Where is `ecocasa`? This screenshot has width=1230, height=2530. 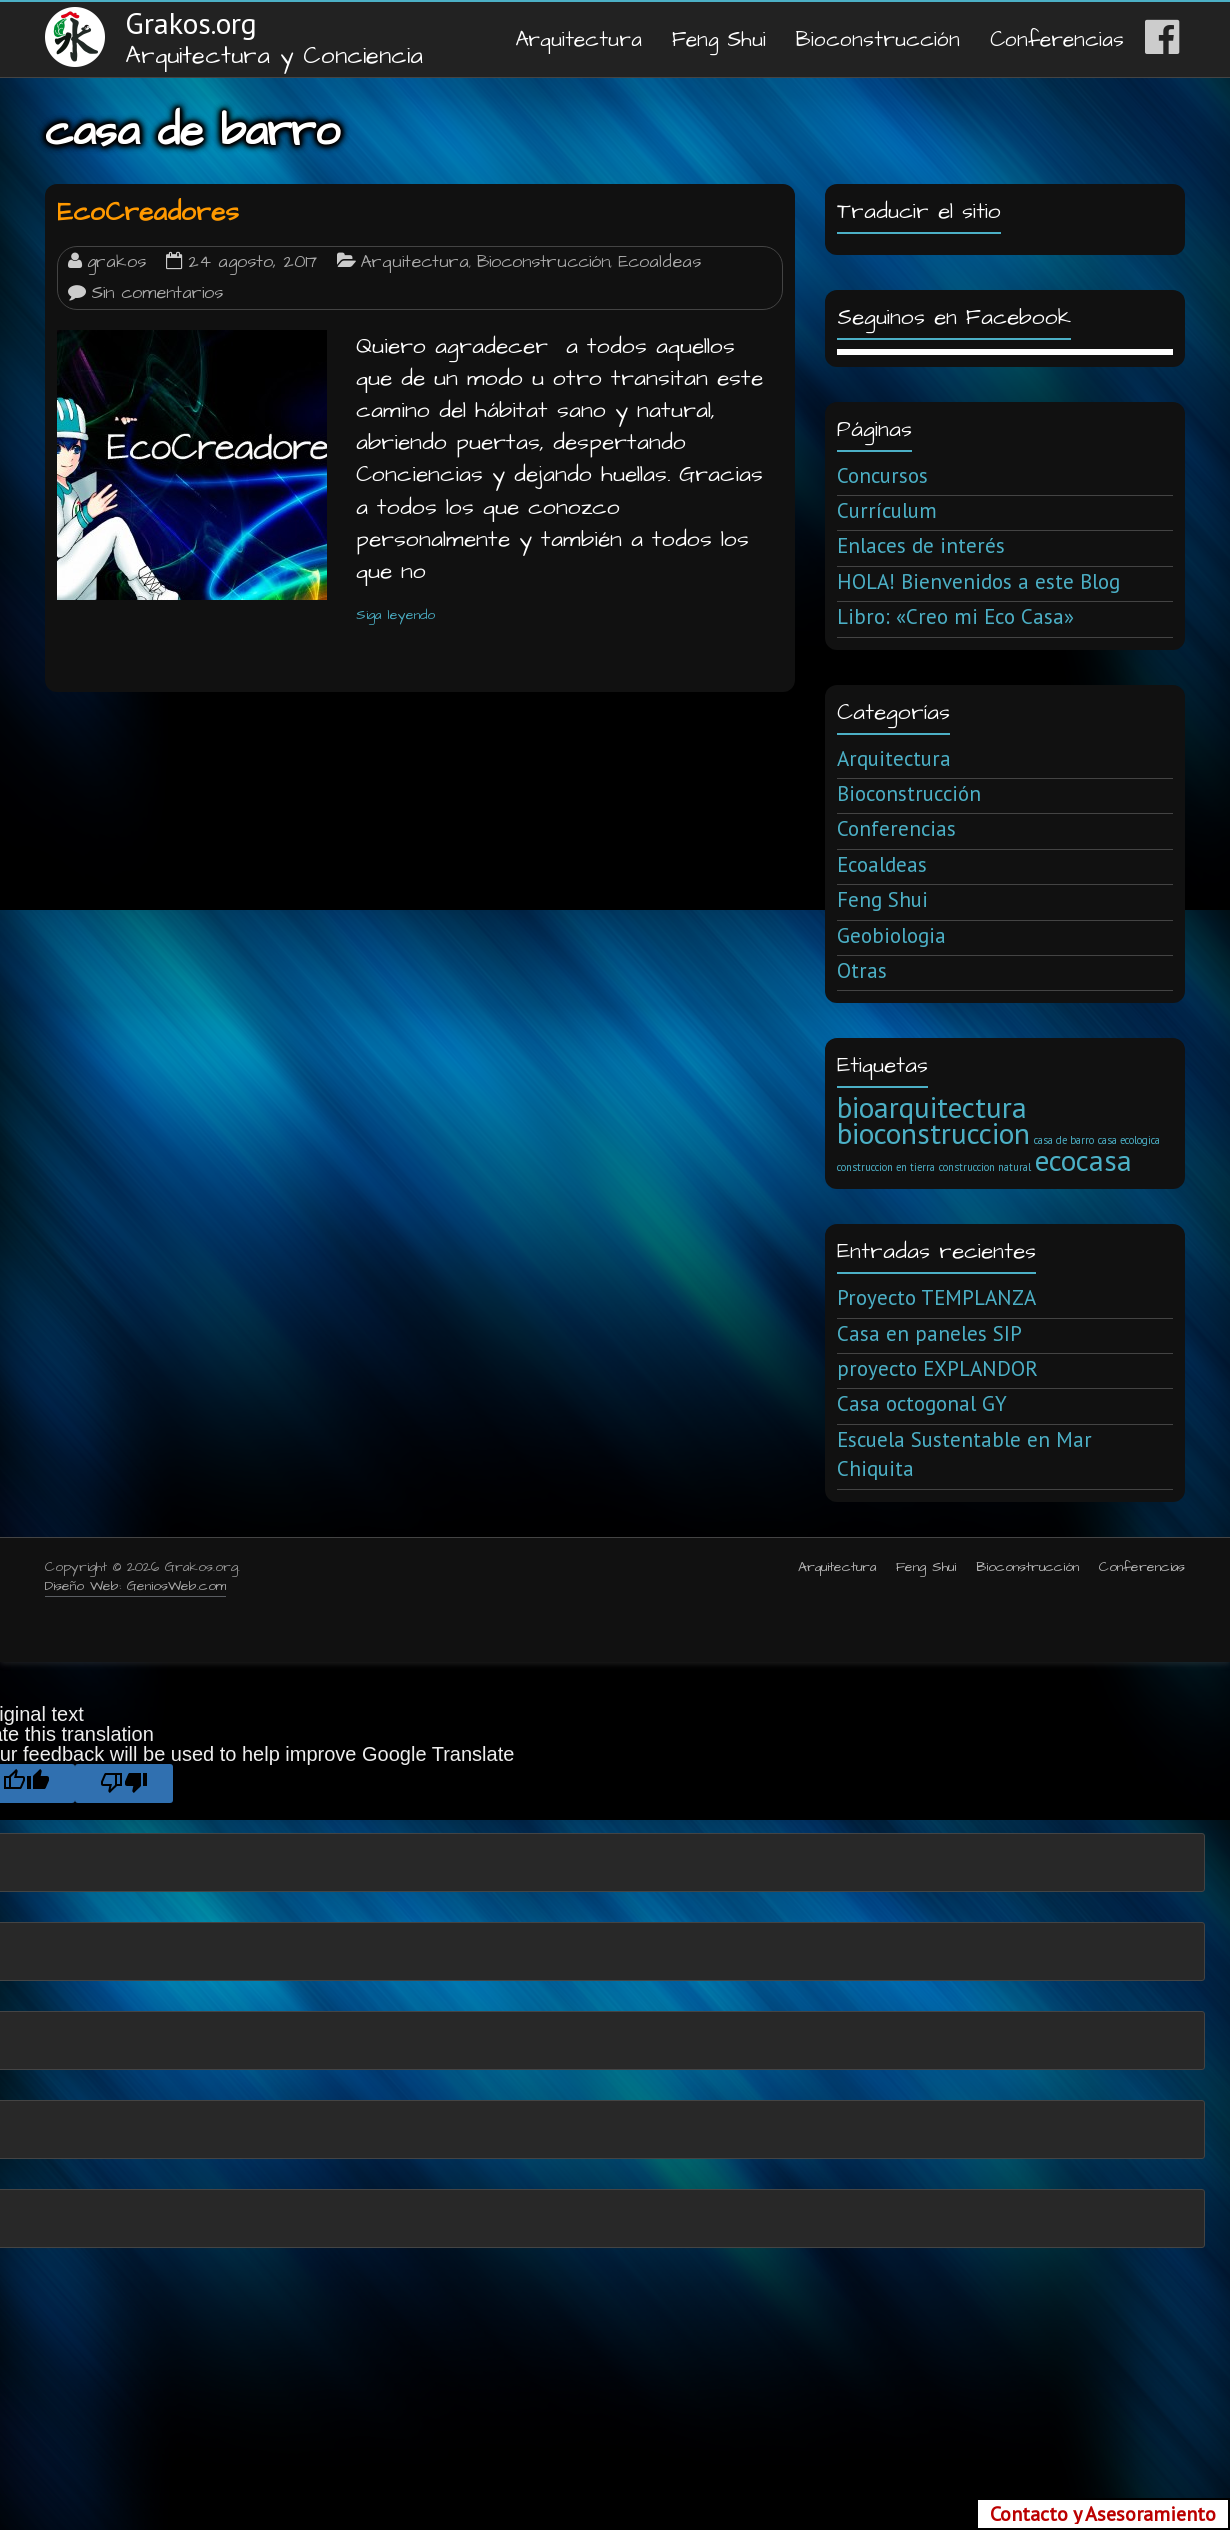 ecocasa is located at coordinates (1083, 1160).